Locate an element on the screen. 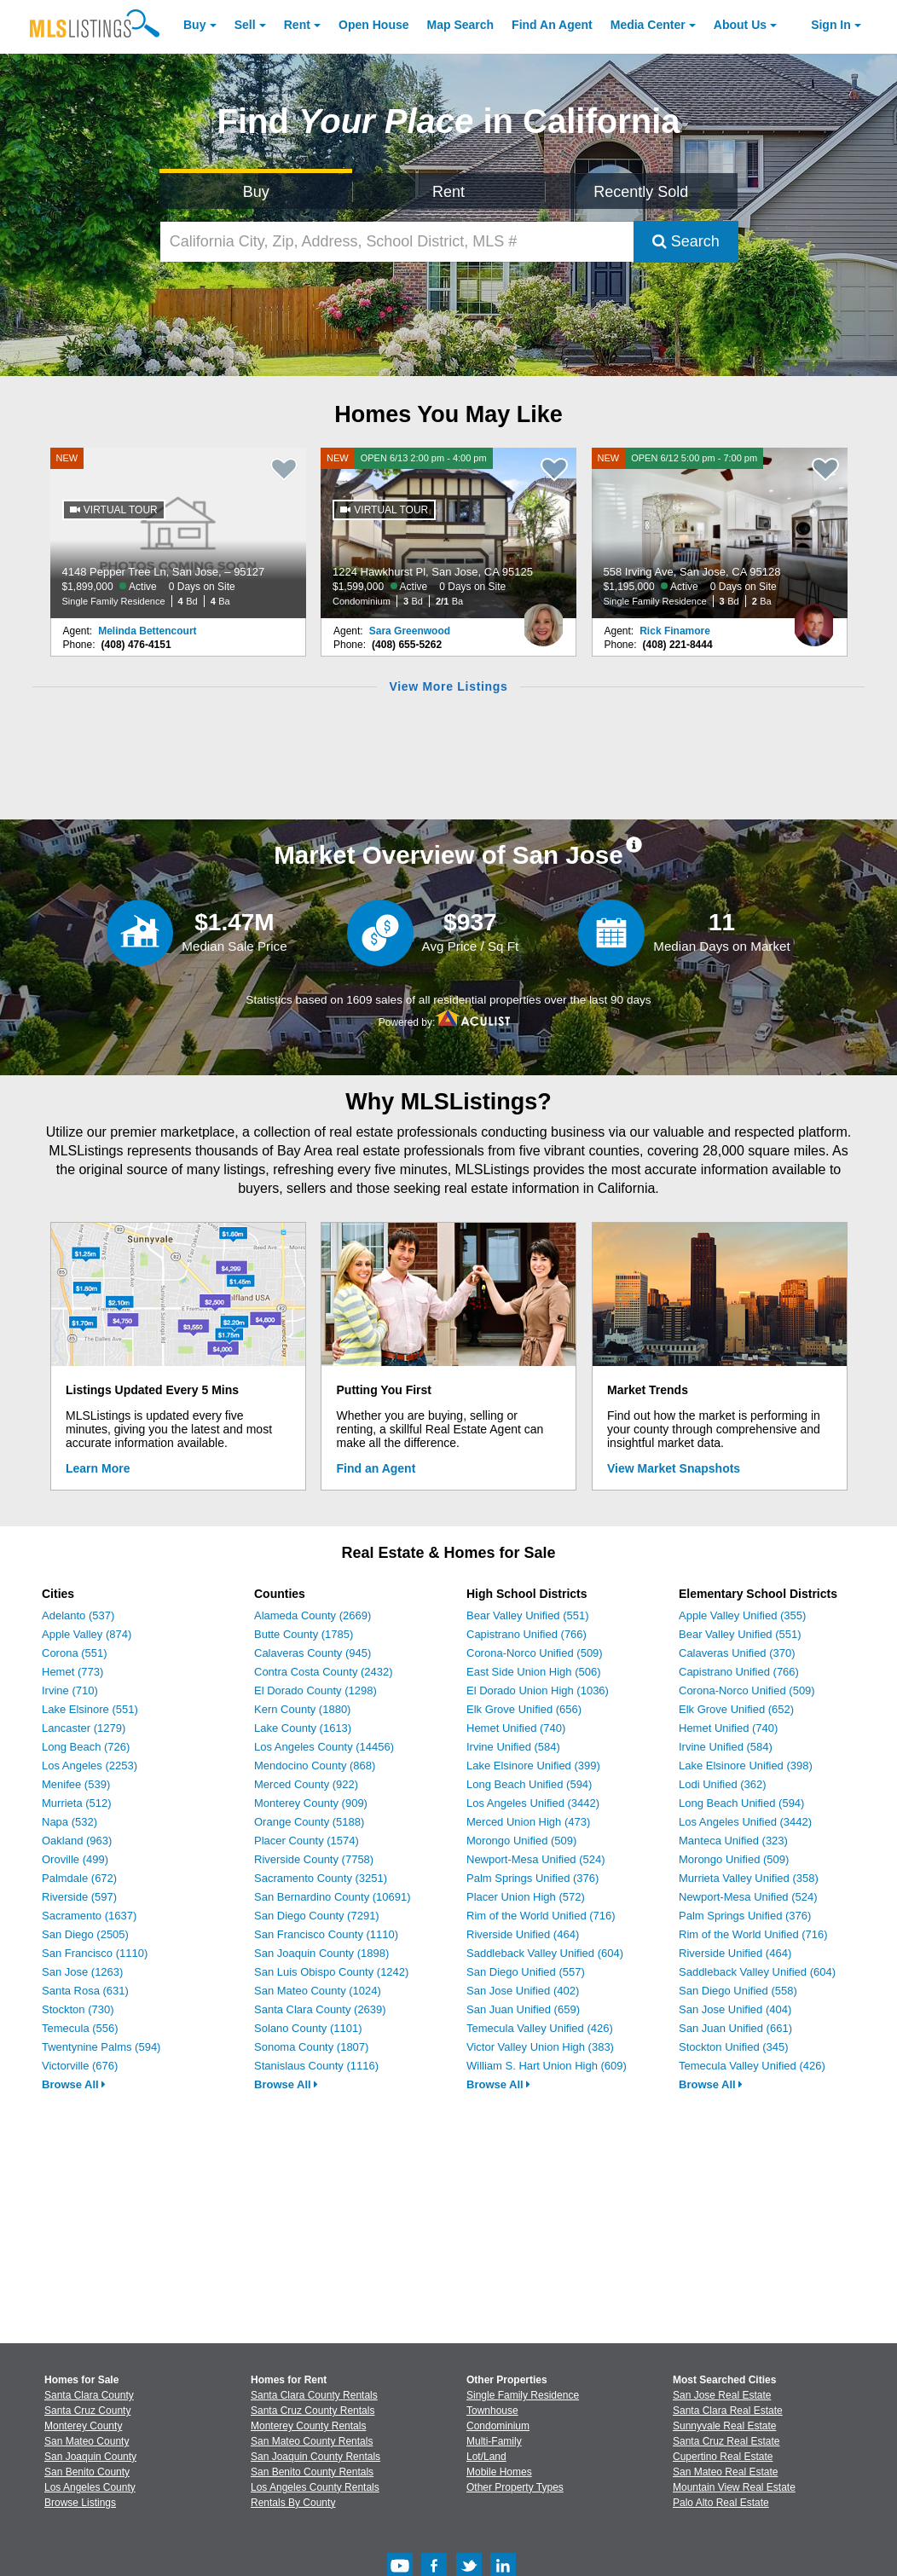 Image resolution: width=897 pixels, height=2576 pixels. Los Angeles Unified (3442) is located at coordinates (532, 1803).